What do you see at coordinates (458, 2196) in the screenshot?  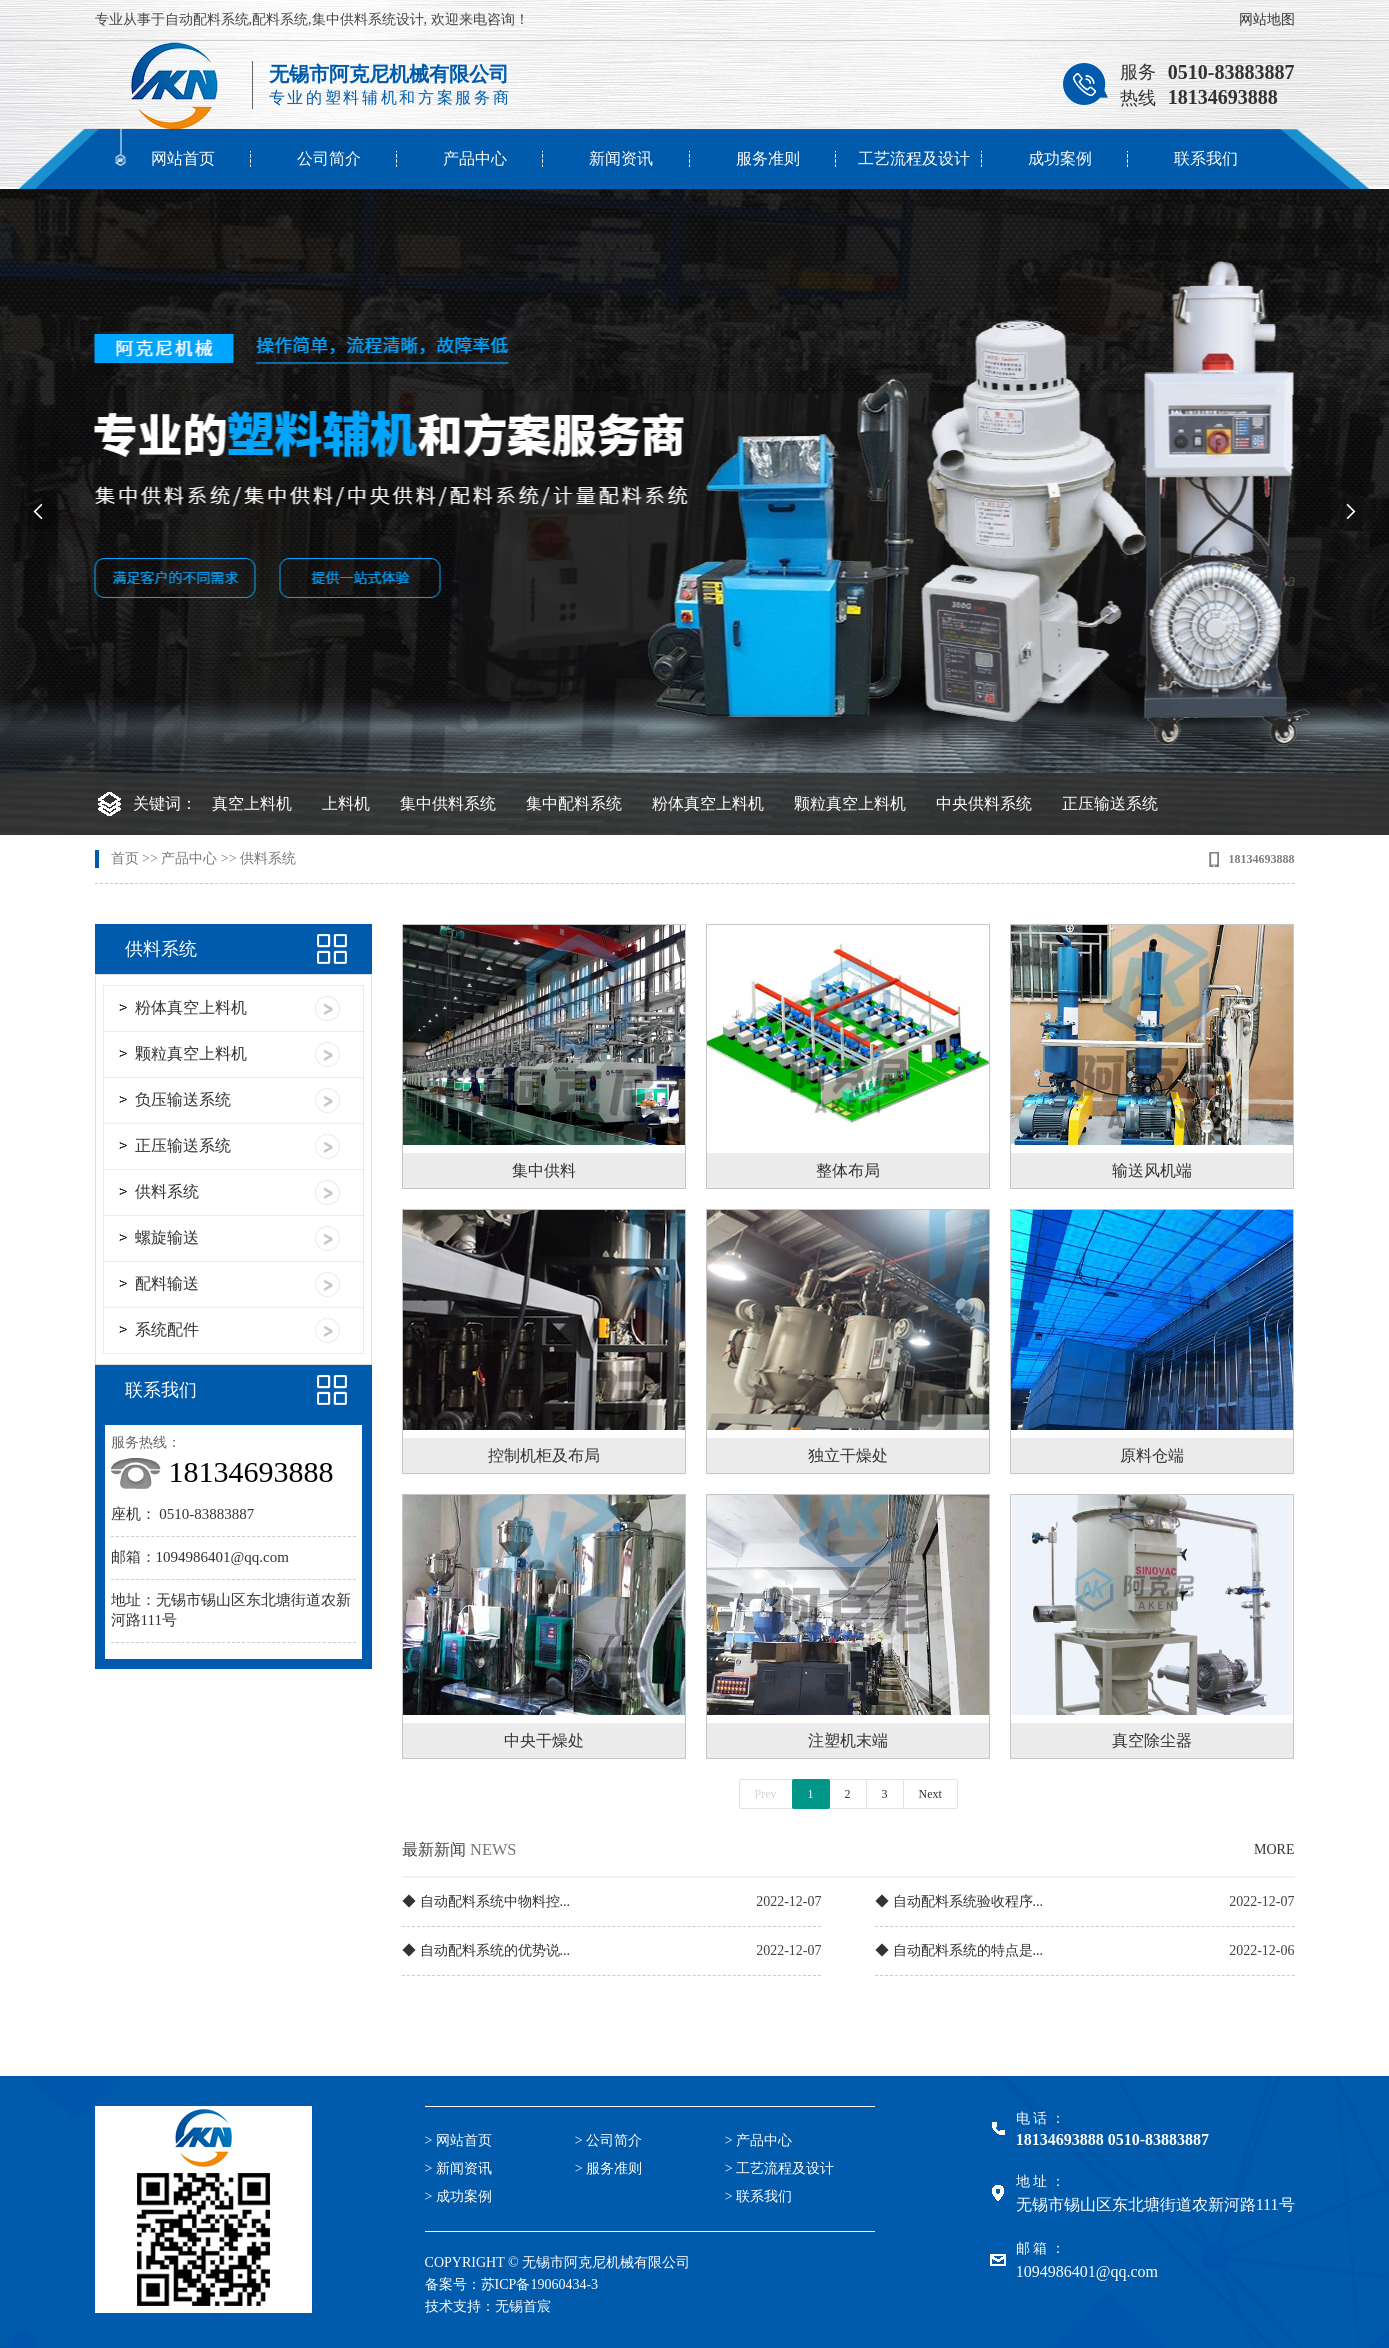 I see `> 成功案例` at bounding box center [458, 2196].